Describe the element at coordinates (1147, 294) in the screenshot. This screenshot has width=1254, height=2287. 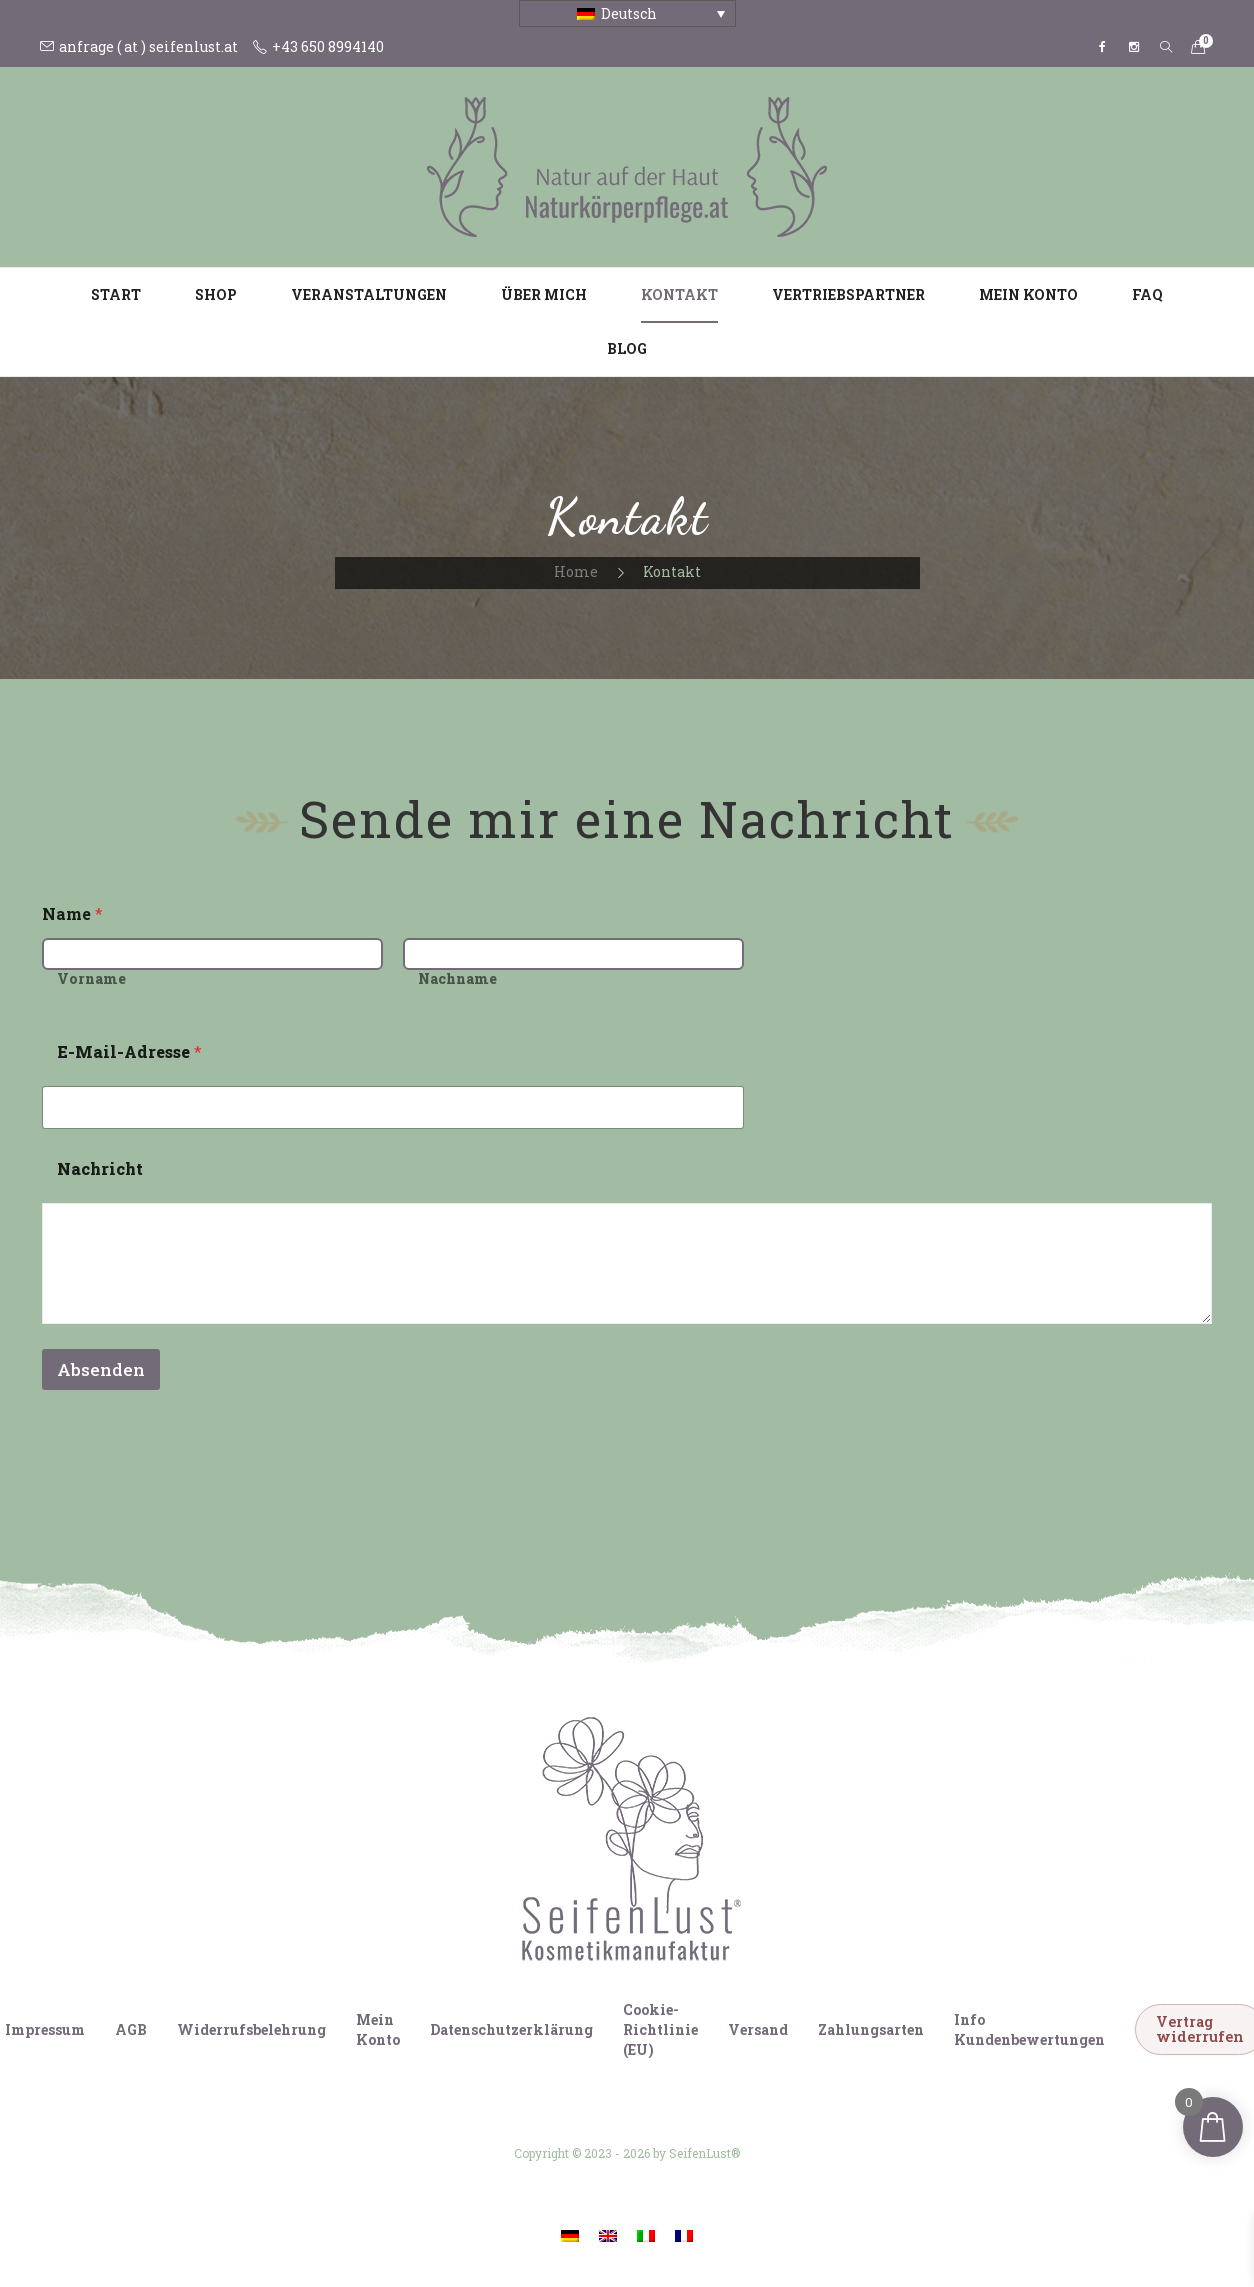
I see `FAQ` at that location.